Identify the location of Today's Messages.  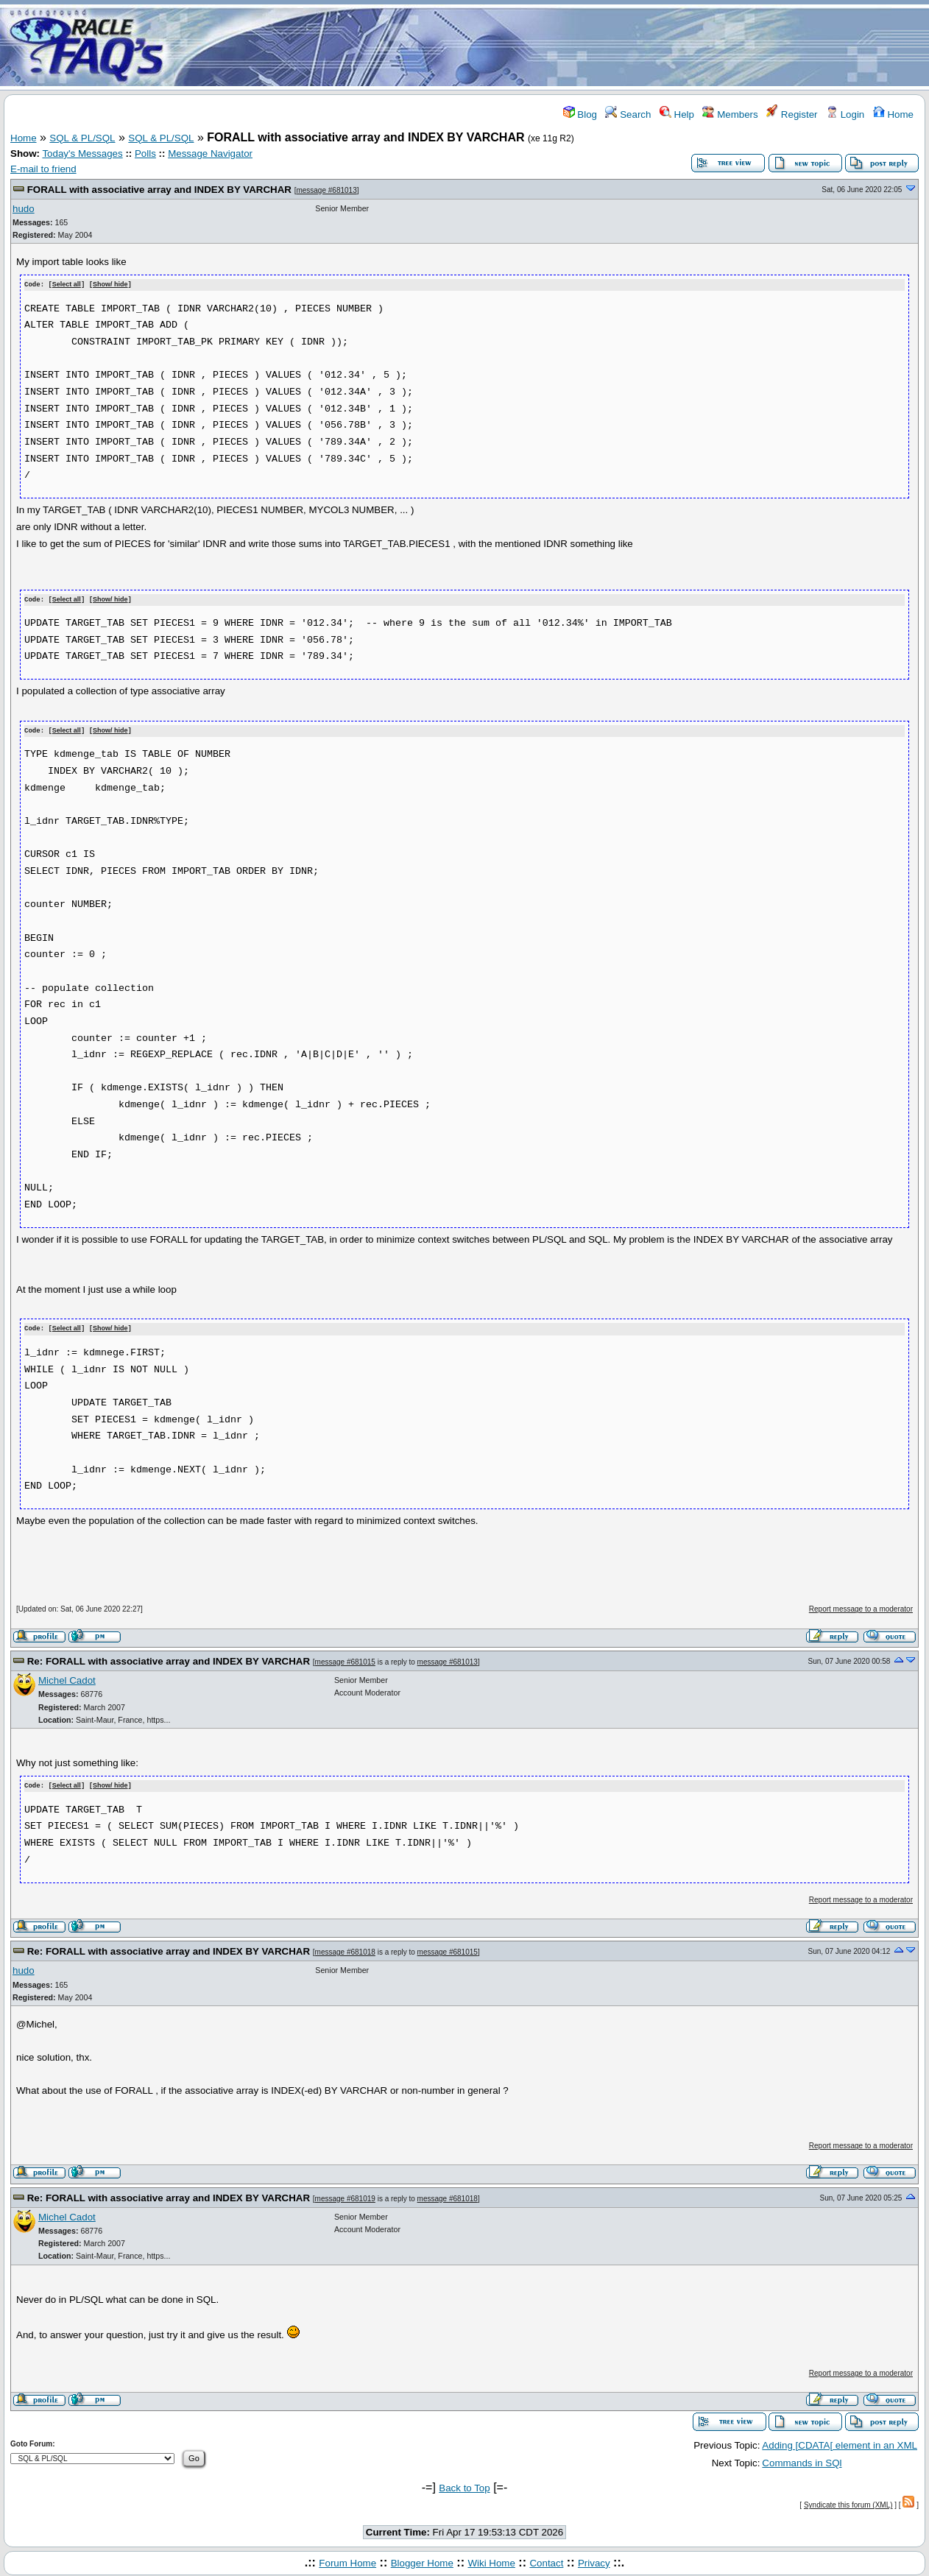
(82, 153).